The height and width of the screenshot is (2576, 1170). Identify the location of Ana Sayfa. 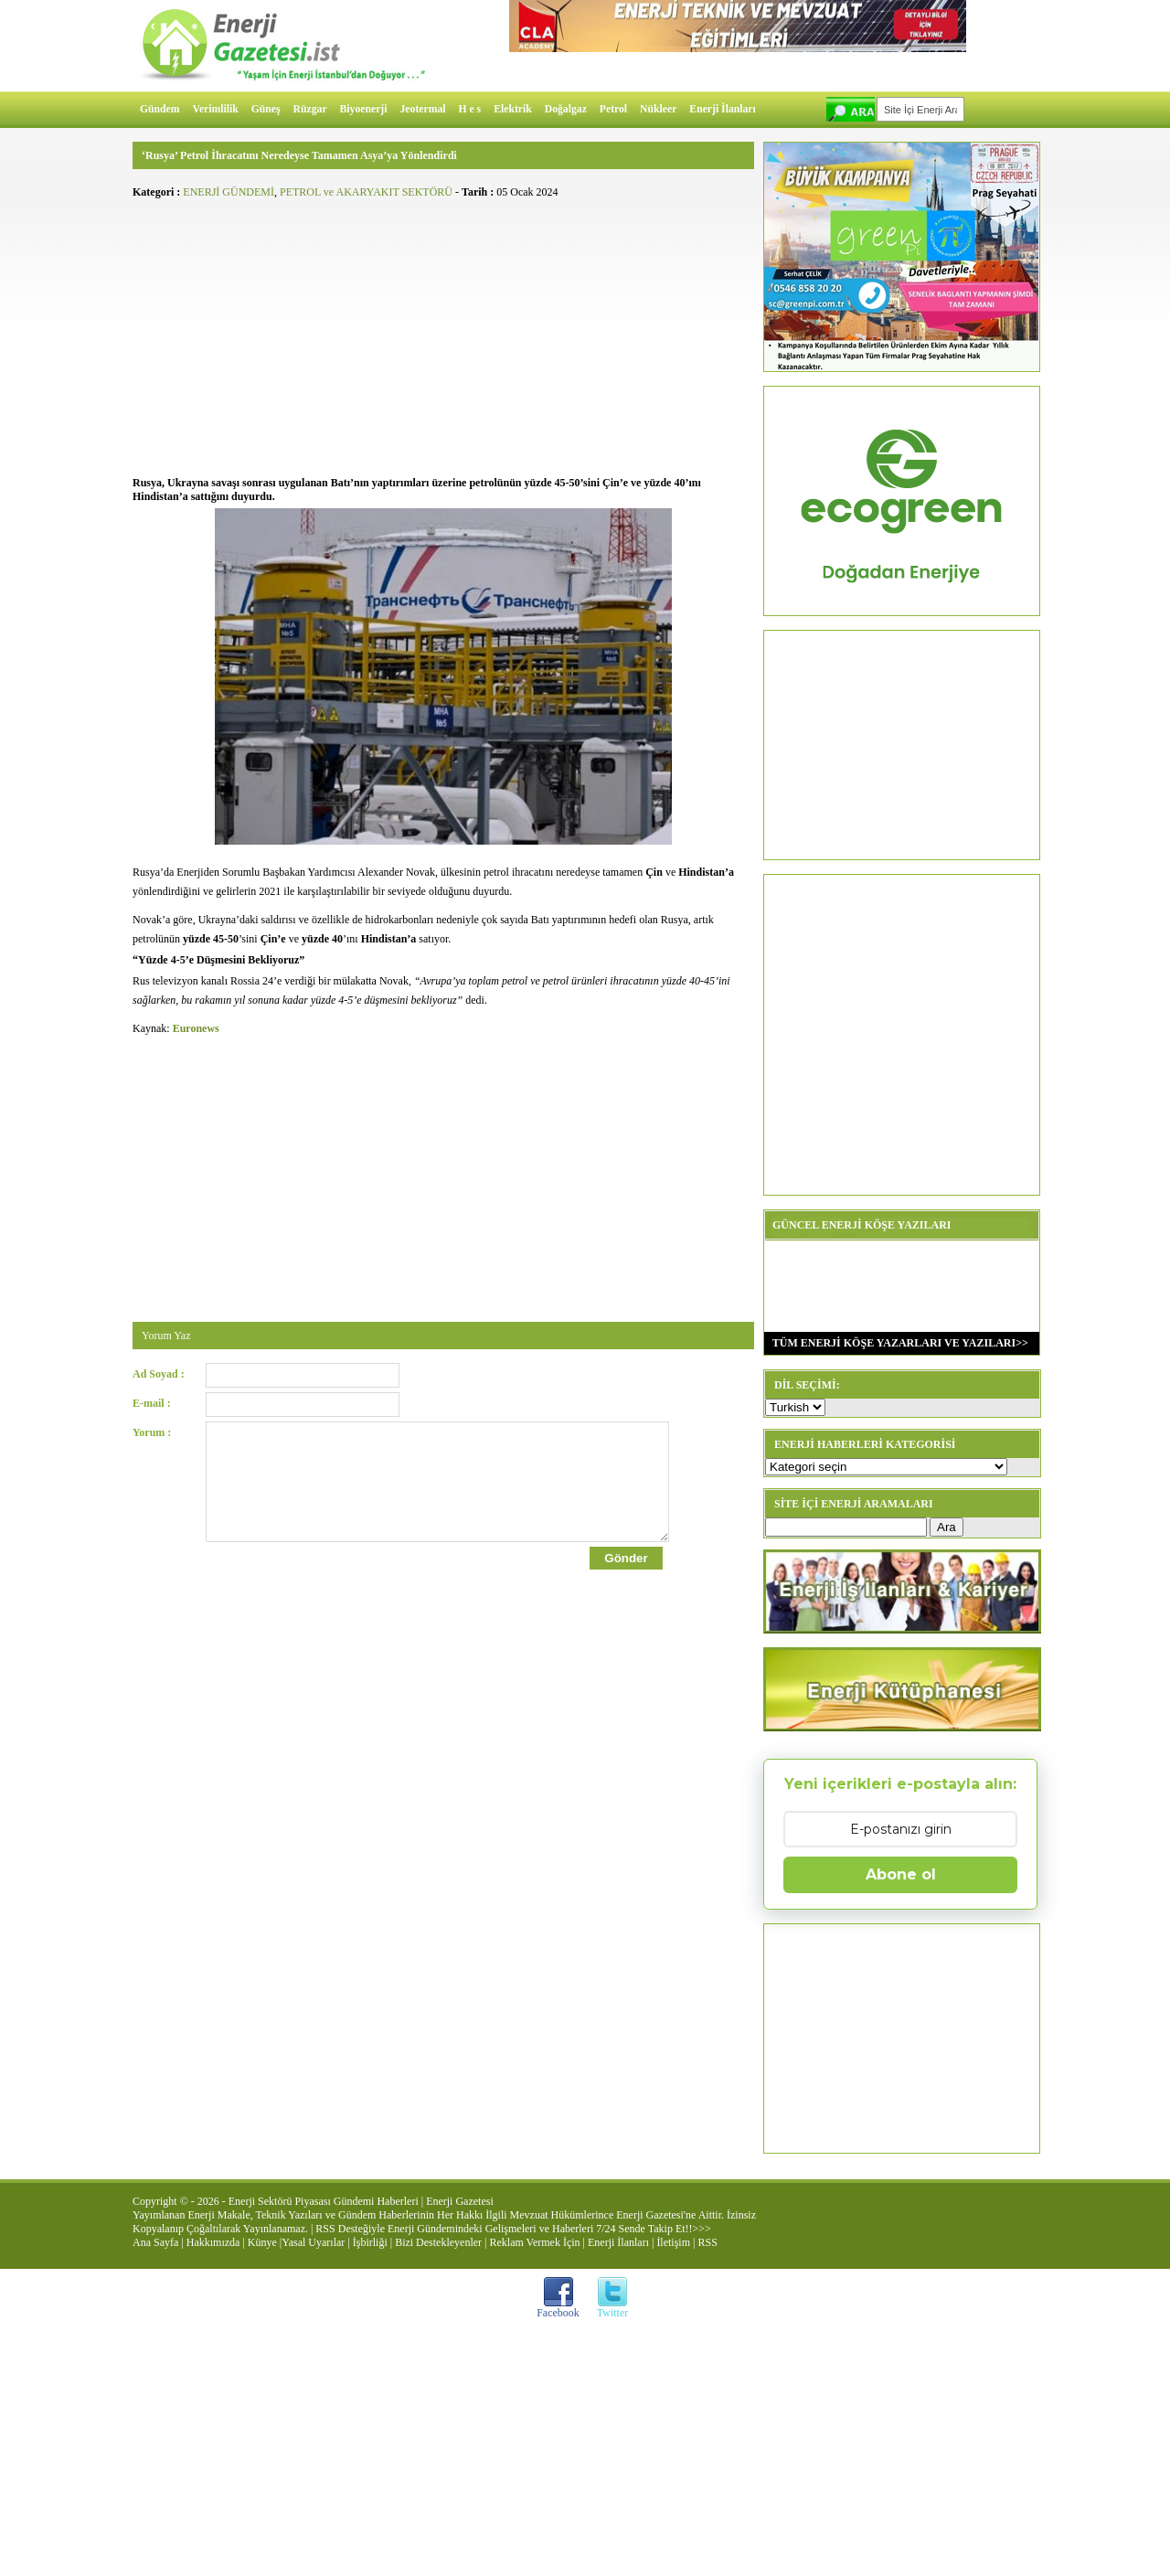
(155, 2242).